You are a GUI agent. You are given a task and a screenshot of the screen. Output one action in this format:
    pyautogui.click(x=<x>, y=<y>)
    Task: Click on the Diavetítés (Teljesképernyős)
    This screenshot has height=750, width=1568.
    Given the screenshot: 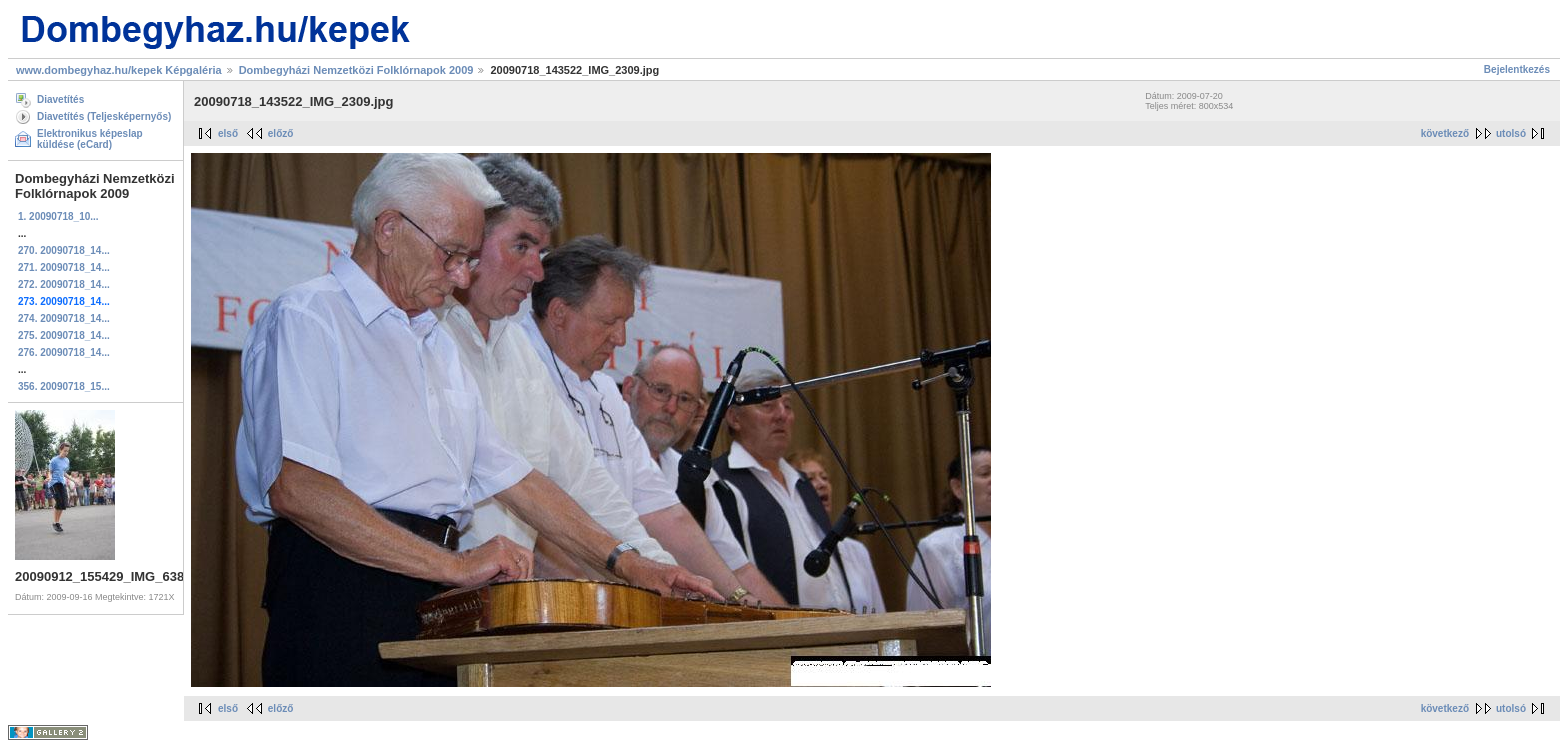 What is the action you would take?
    pyautogui.click(x=104, y=116)
    